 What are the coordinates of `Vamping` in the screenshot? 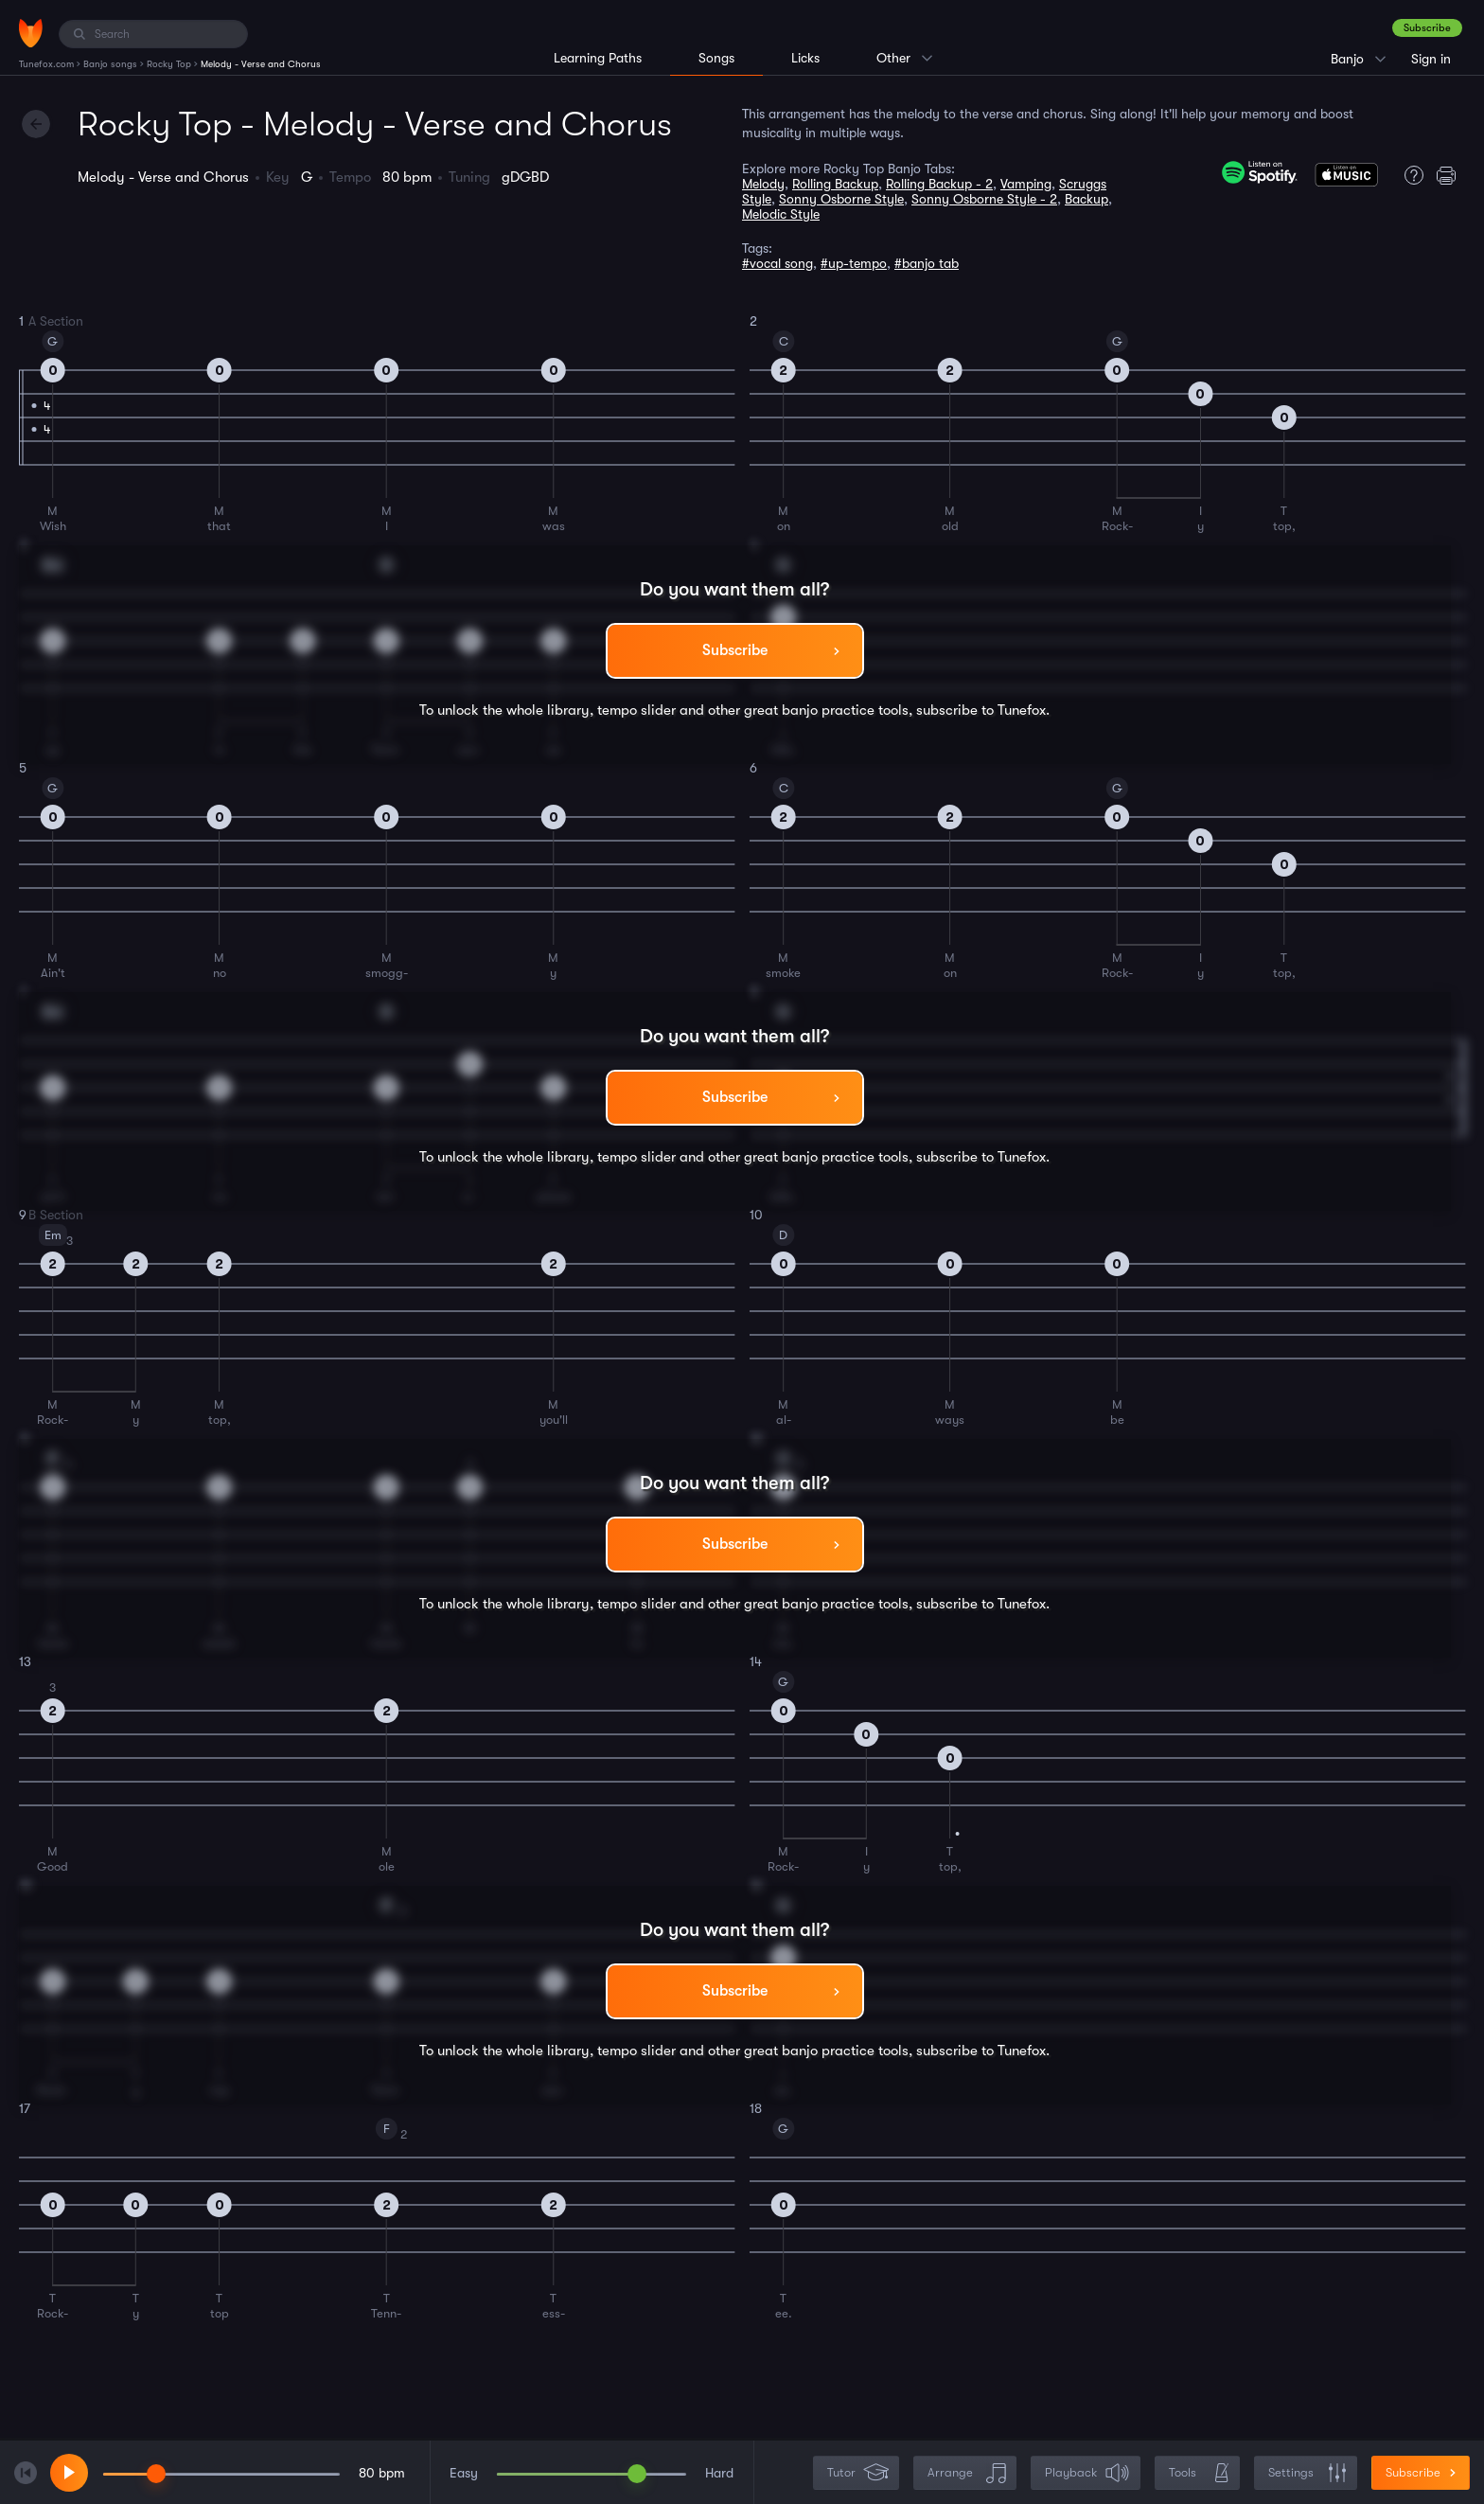 It's located at (1025, 183).